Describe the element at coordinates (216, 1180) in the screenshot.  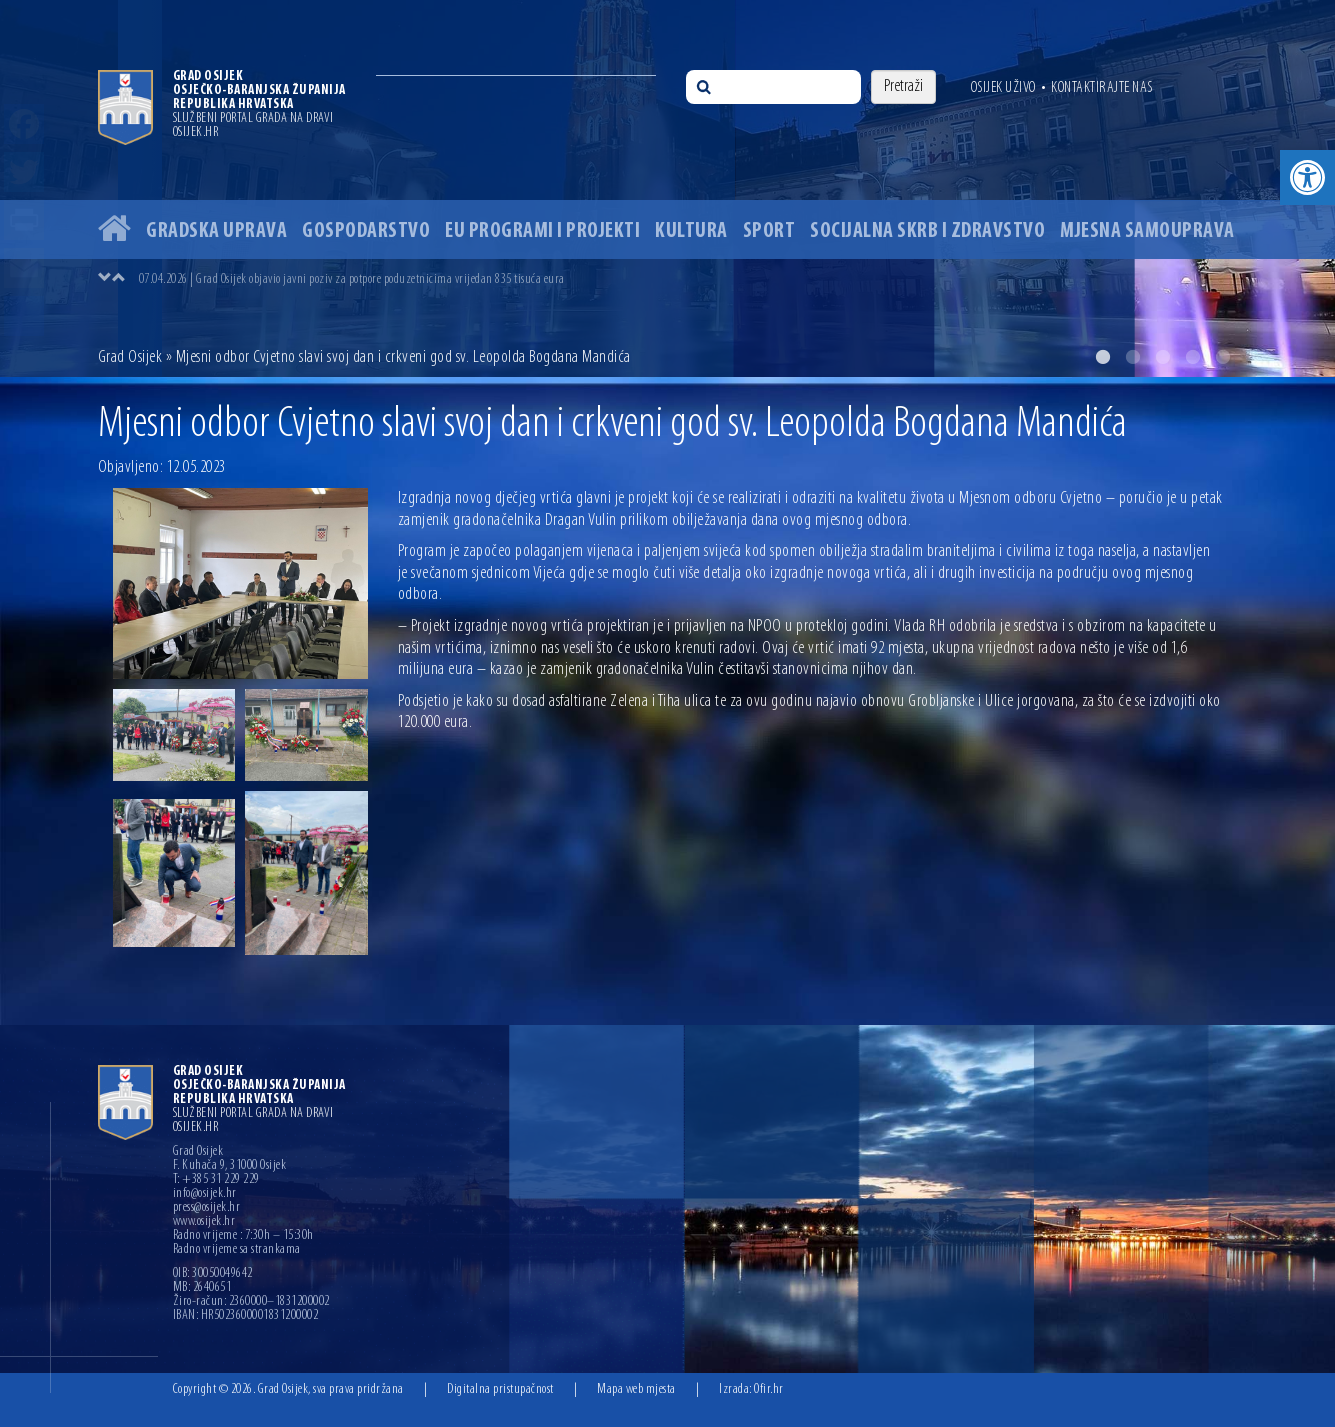
I see `T: +385 31 229 229` at that location.